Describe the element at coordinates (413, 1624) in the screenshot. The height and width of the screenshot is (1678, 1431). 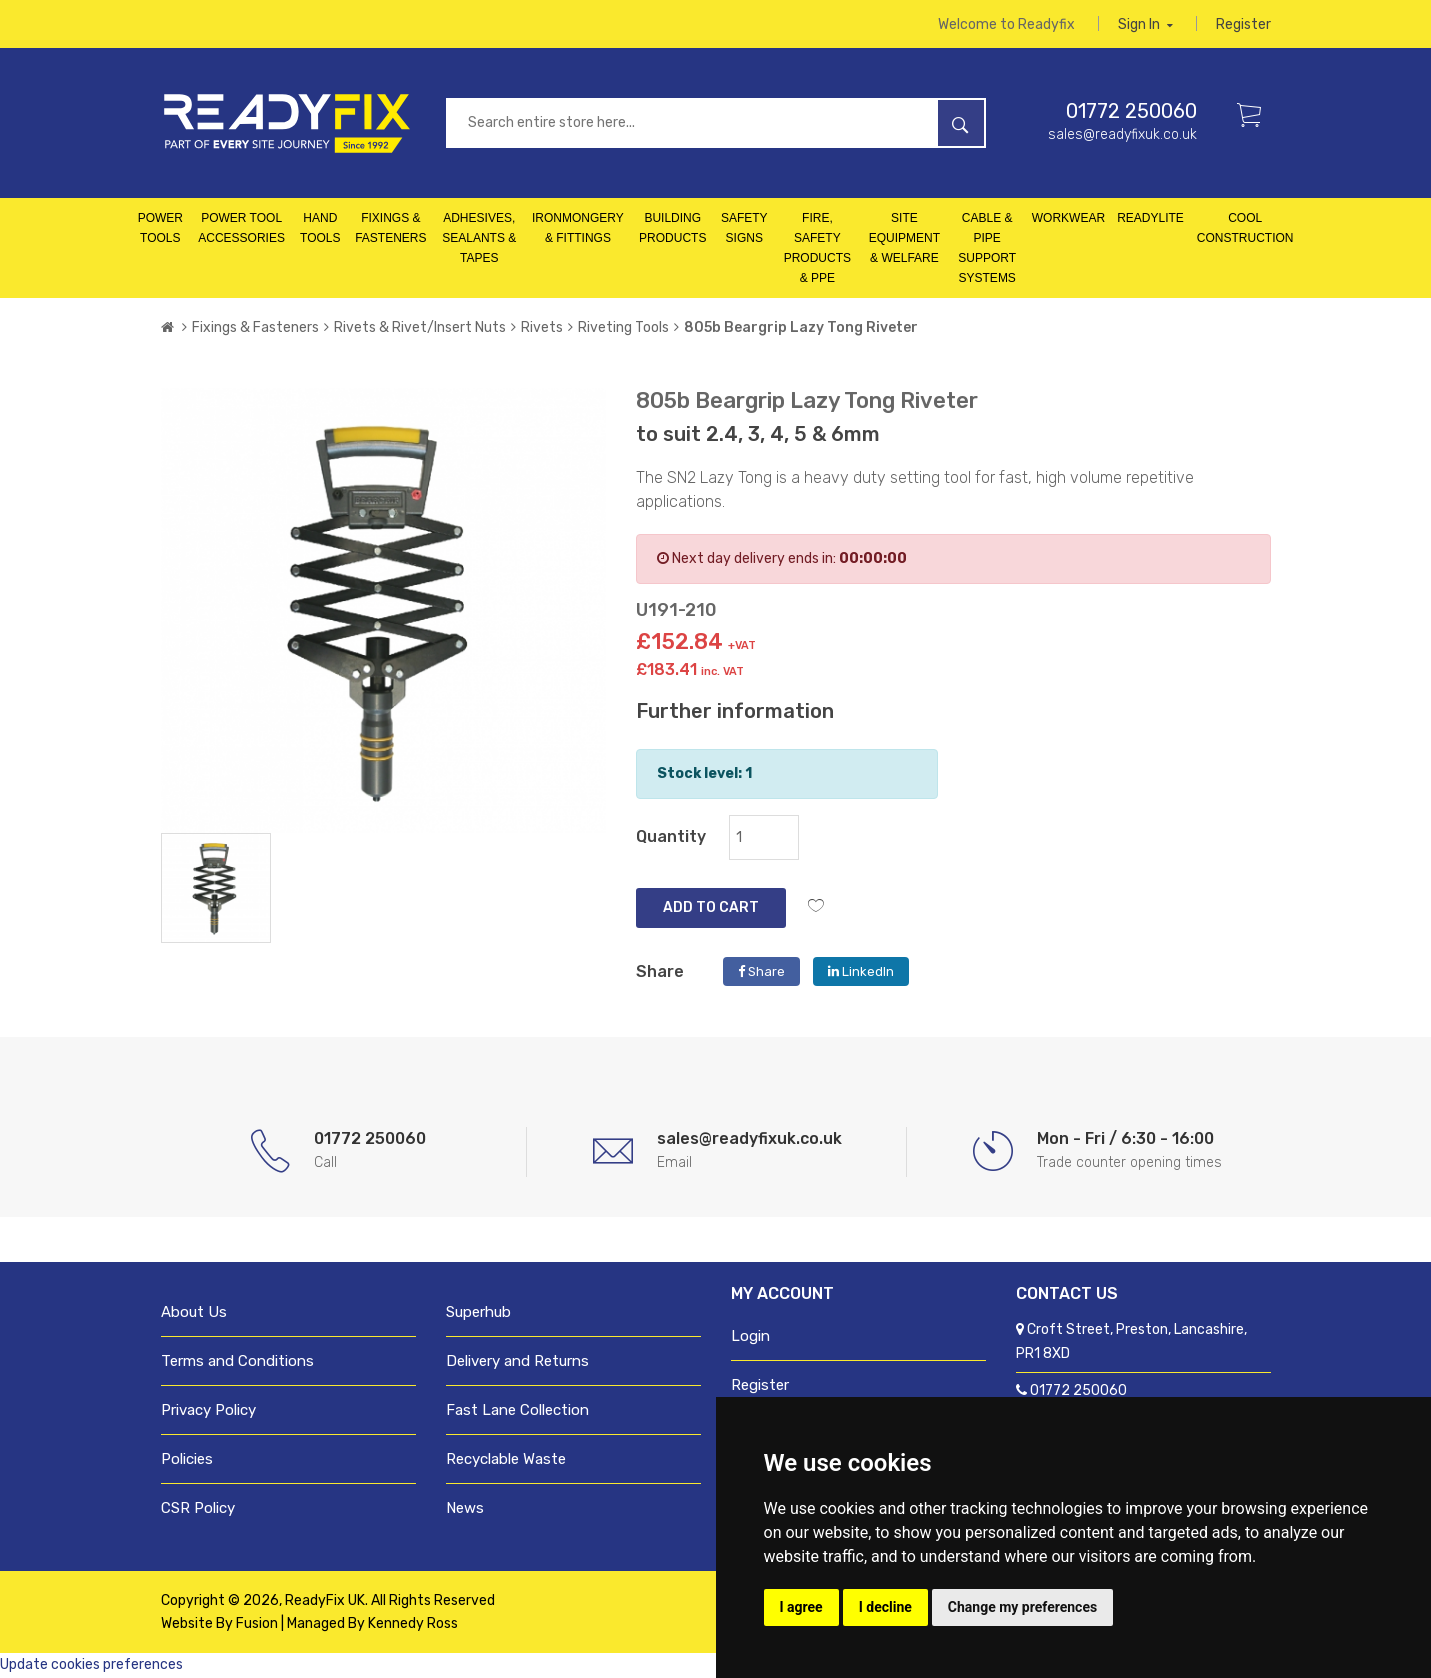
I see `Kennedy Ross` at that location.